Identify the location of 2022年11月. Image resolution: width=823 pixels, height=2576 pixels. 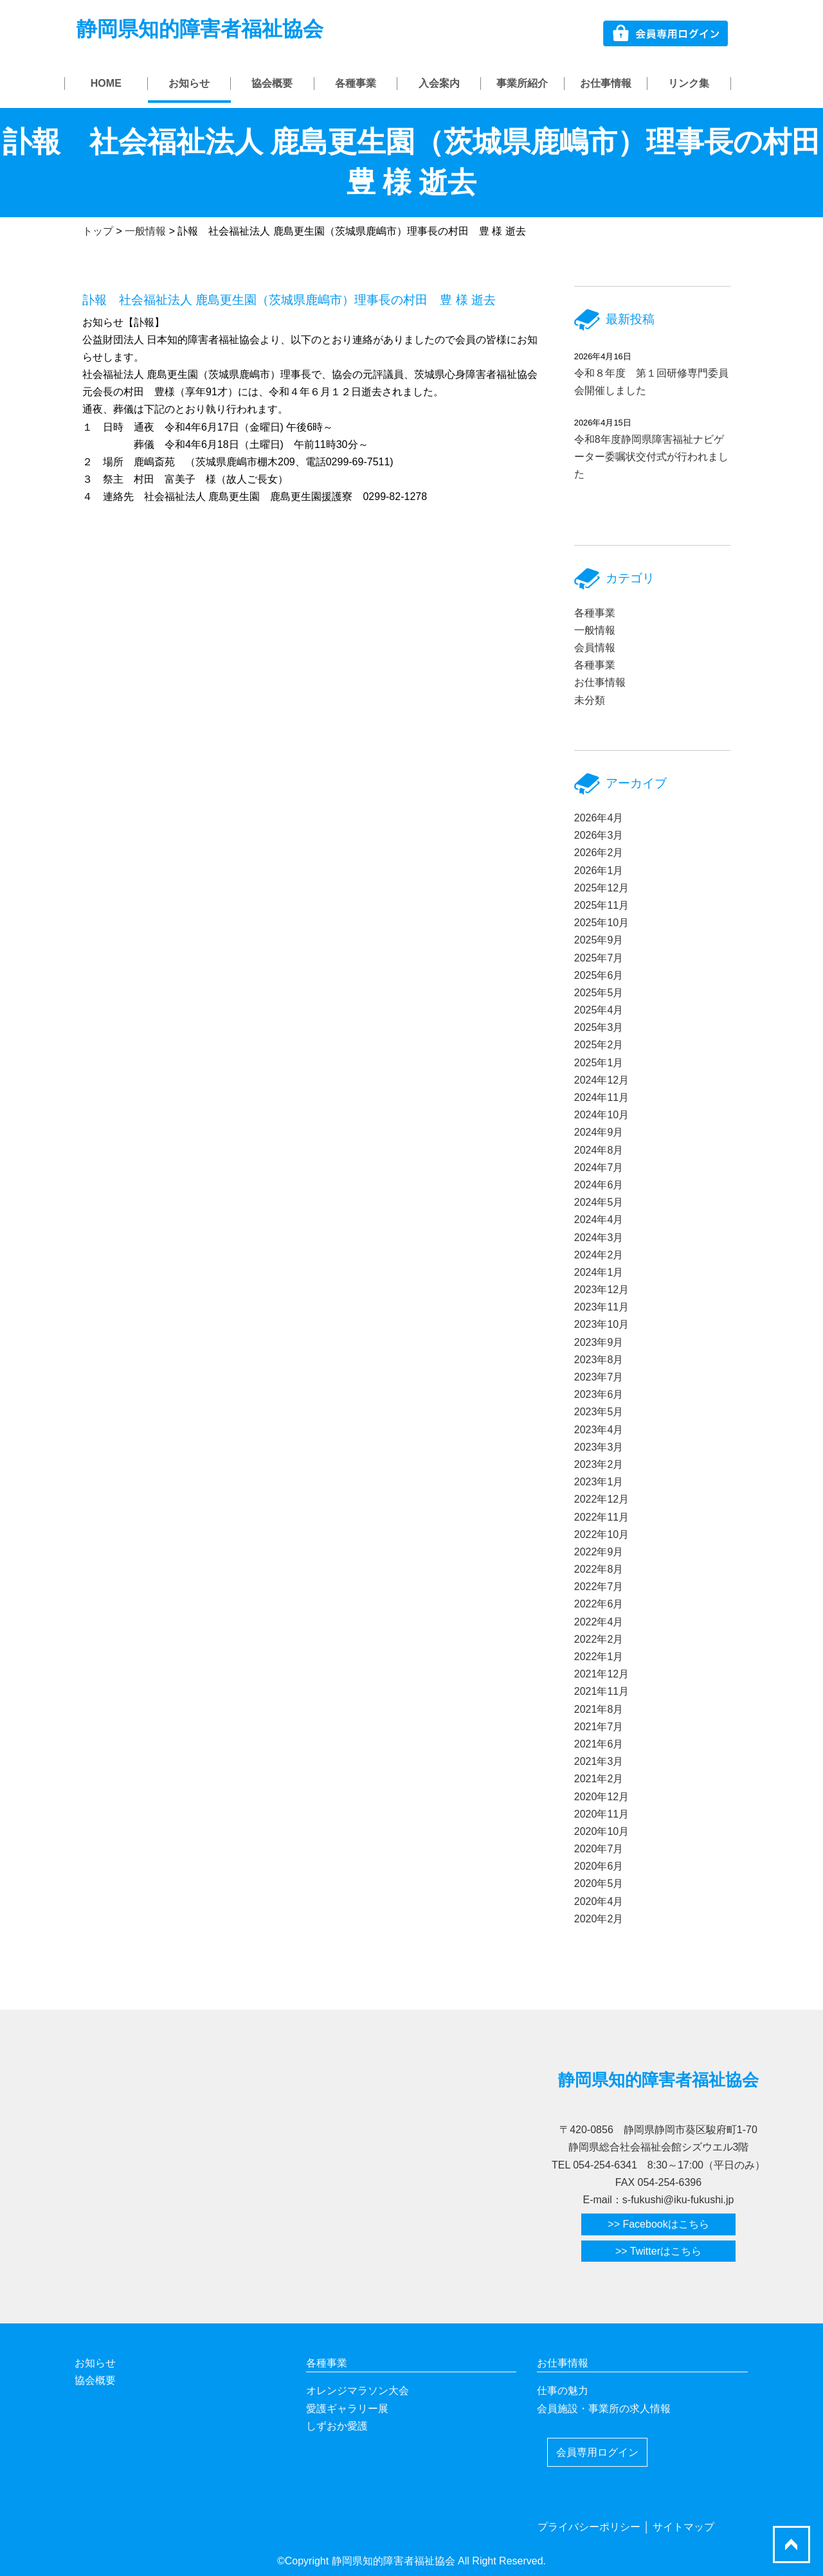
(601, 1517).